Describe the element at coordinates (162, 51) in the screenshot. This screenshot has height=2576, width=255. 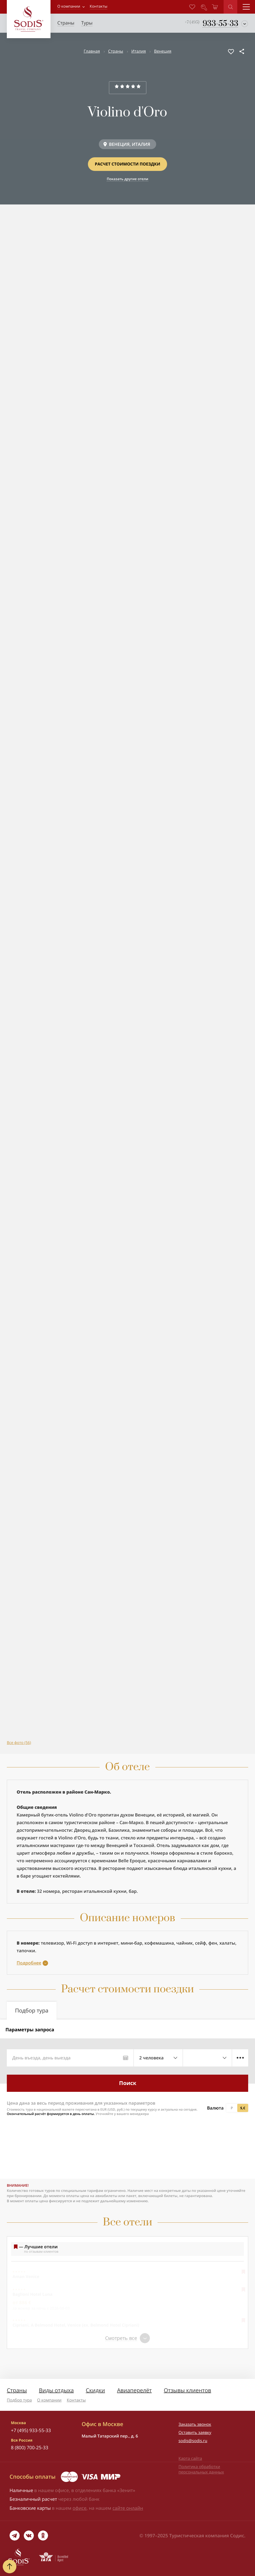
I see `Венеция` at that location.